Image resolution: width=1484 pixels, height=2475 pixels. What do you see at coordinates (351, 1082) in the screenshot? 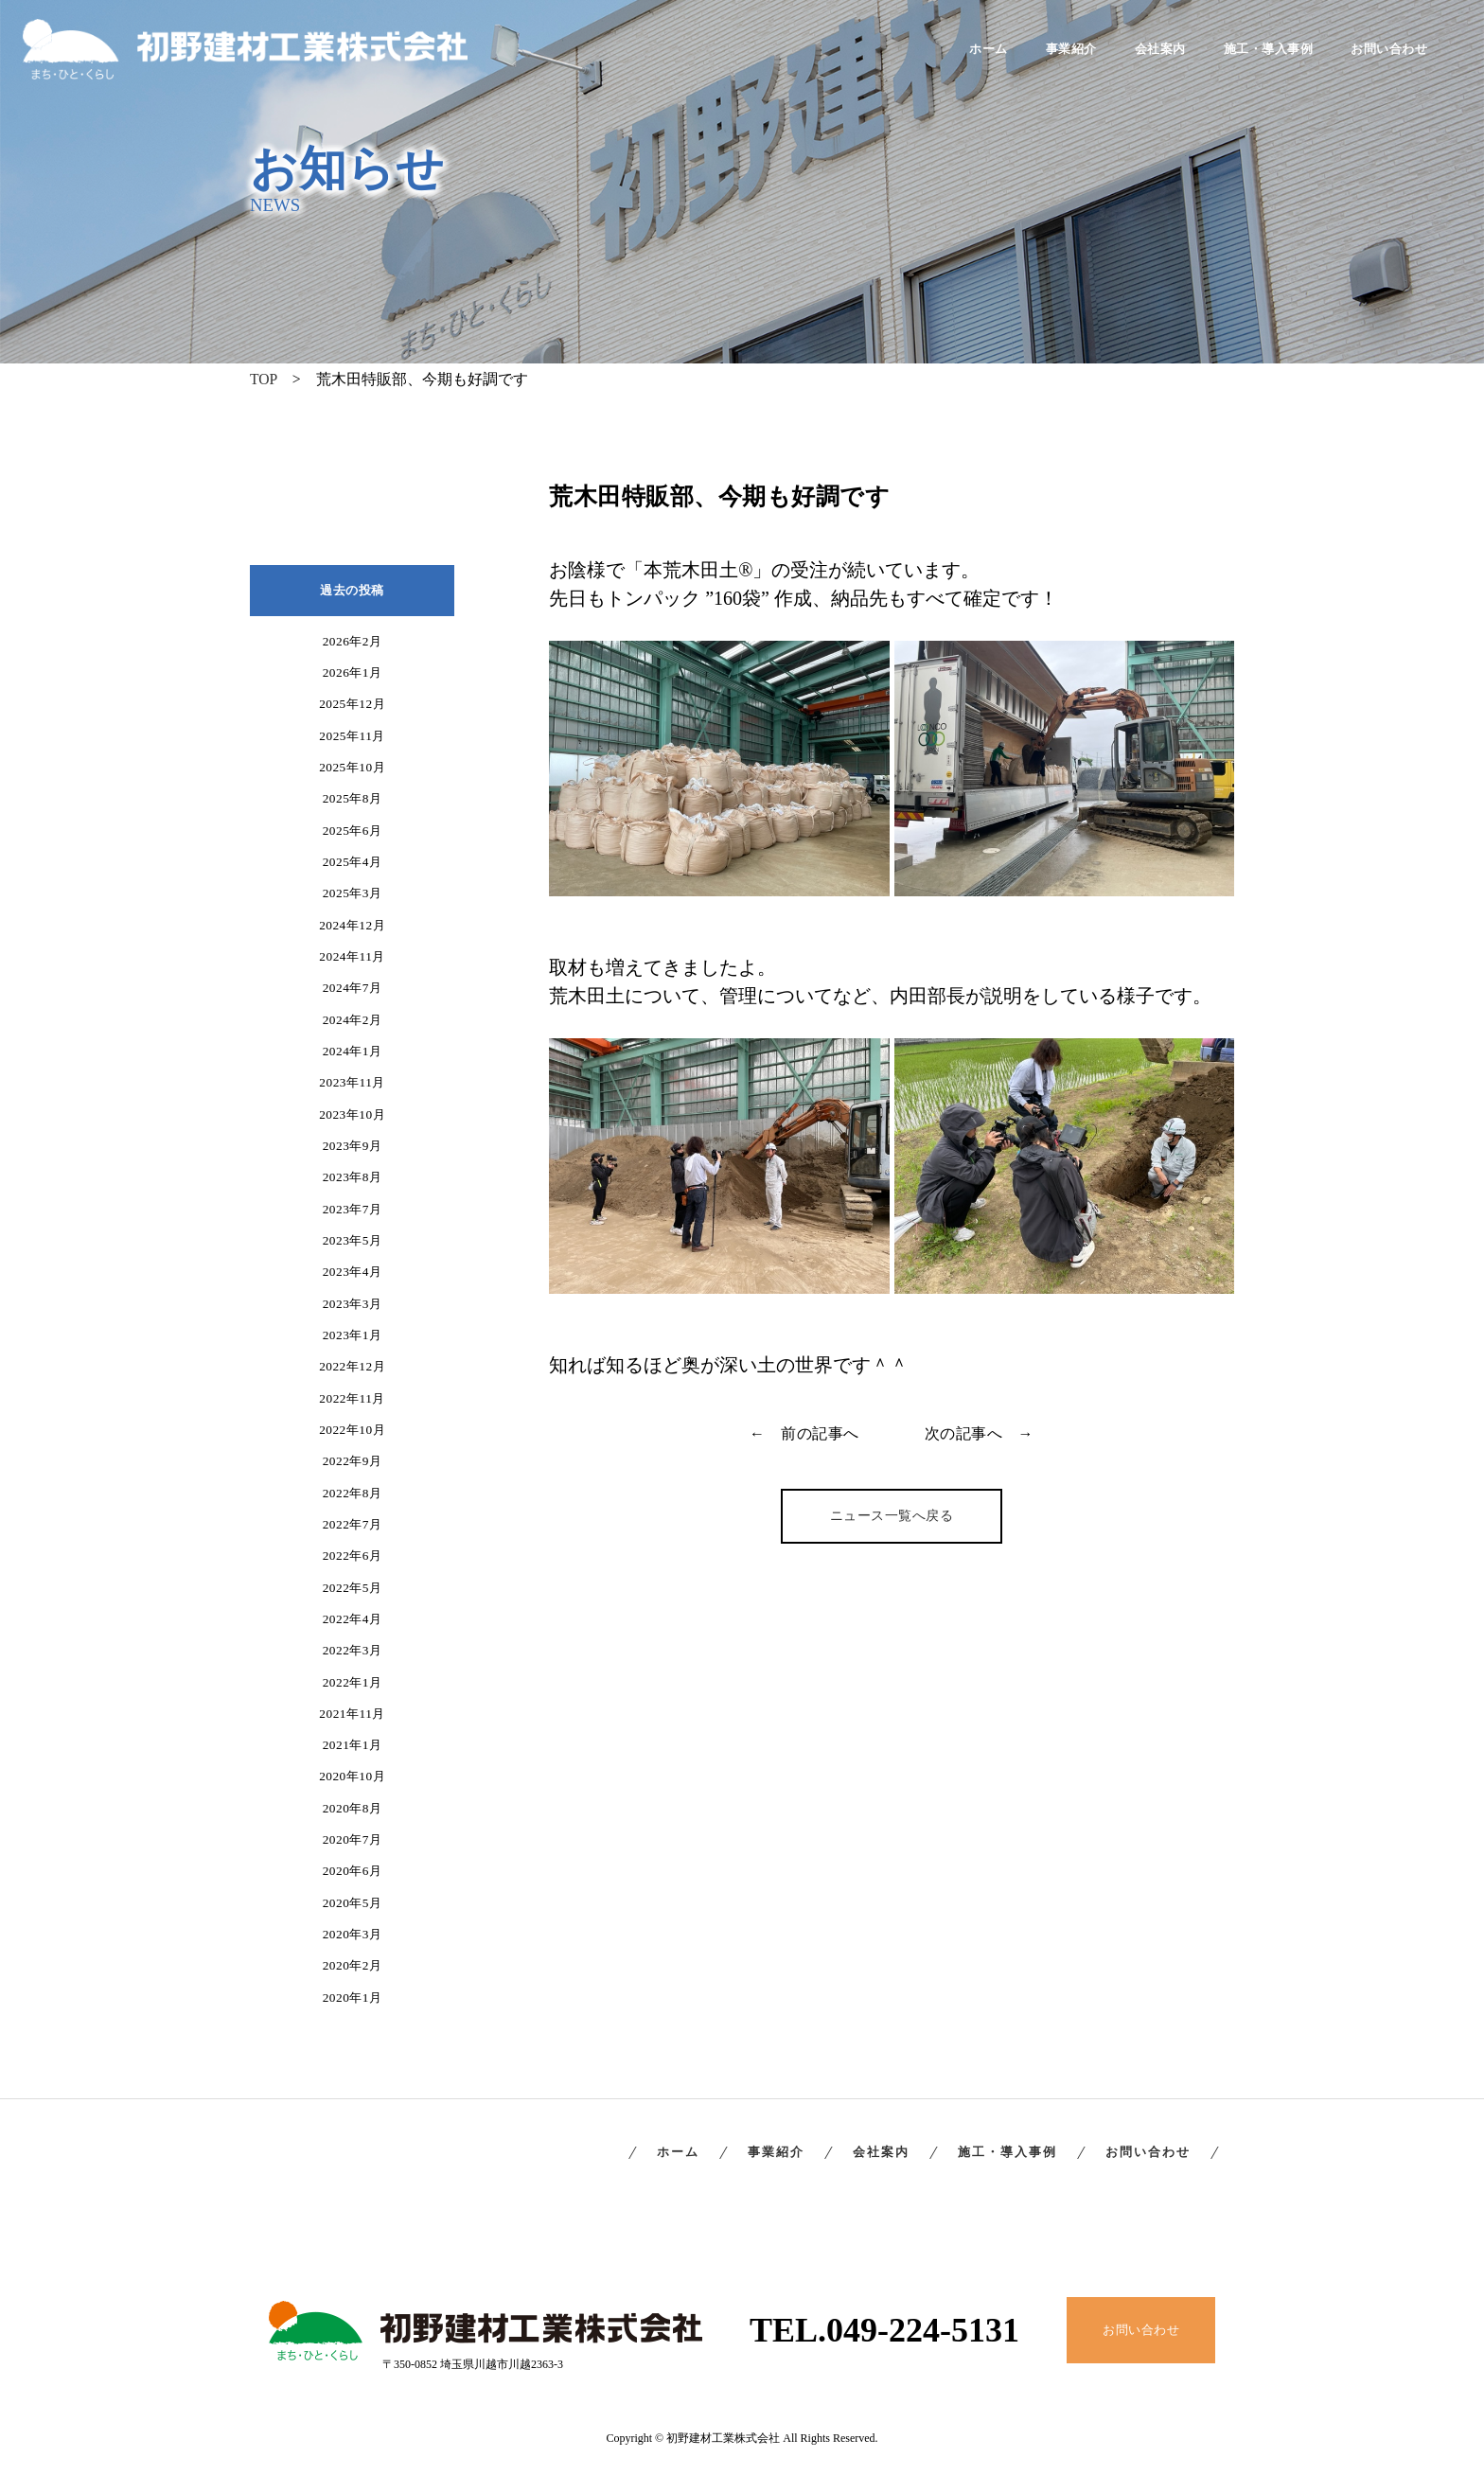
I see `2023年11月` at bounding box center [351, 1082].